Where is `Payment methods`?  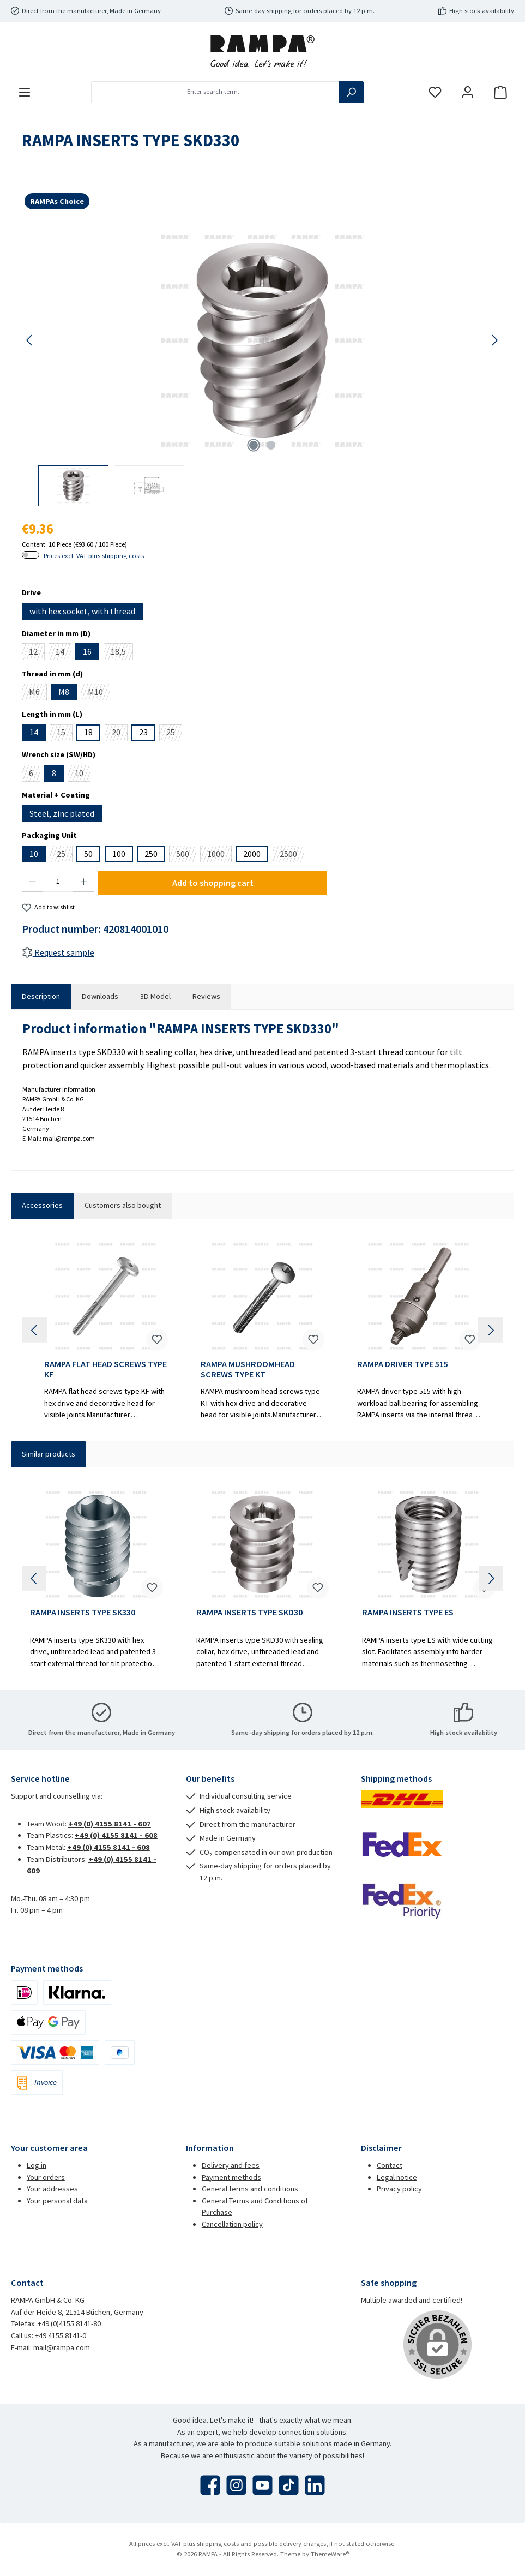 Payment methods is located at coordinates (231, 2177).